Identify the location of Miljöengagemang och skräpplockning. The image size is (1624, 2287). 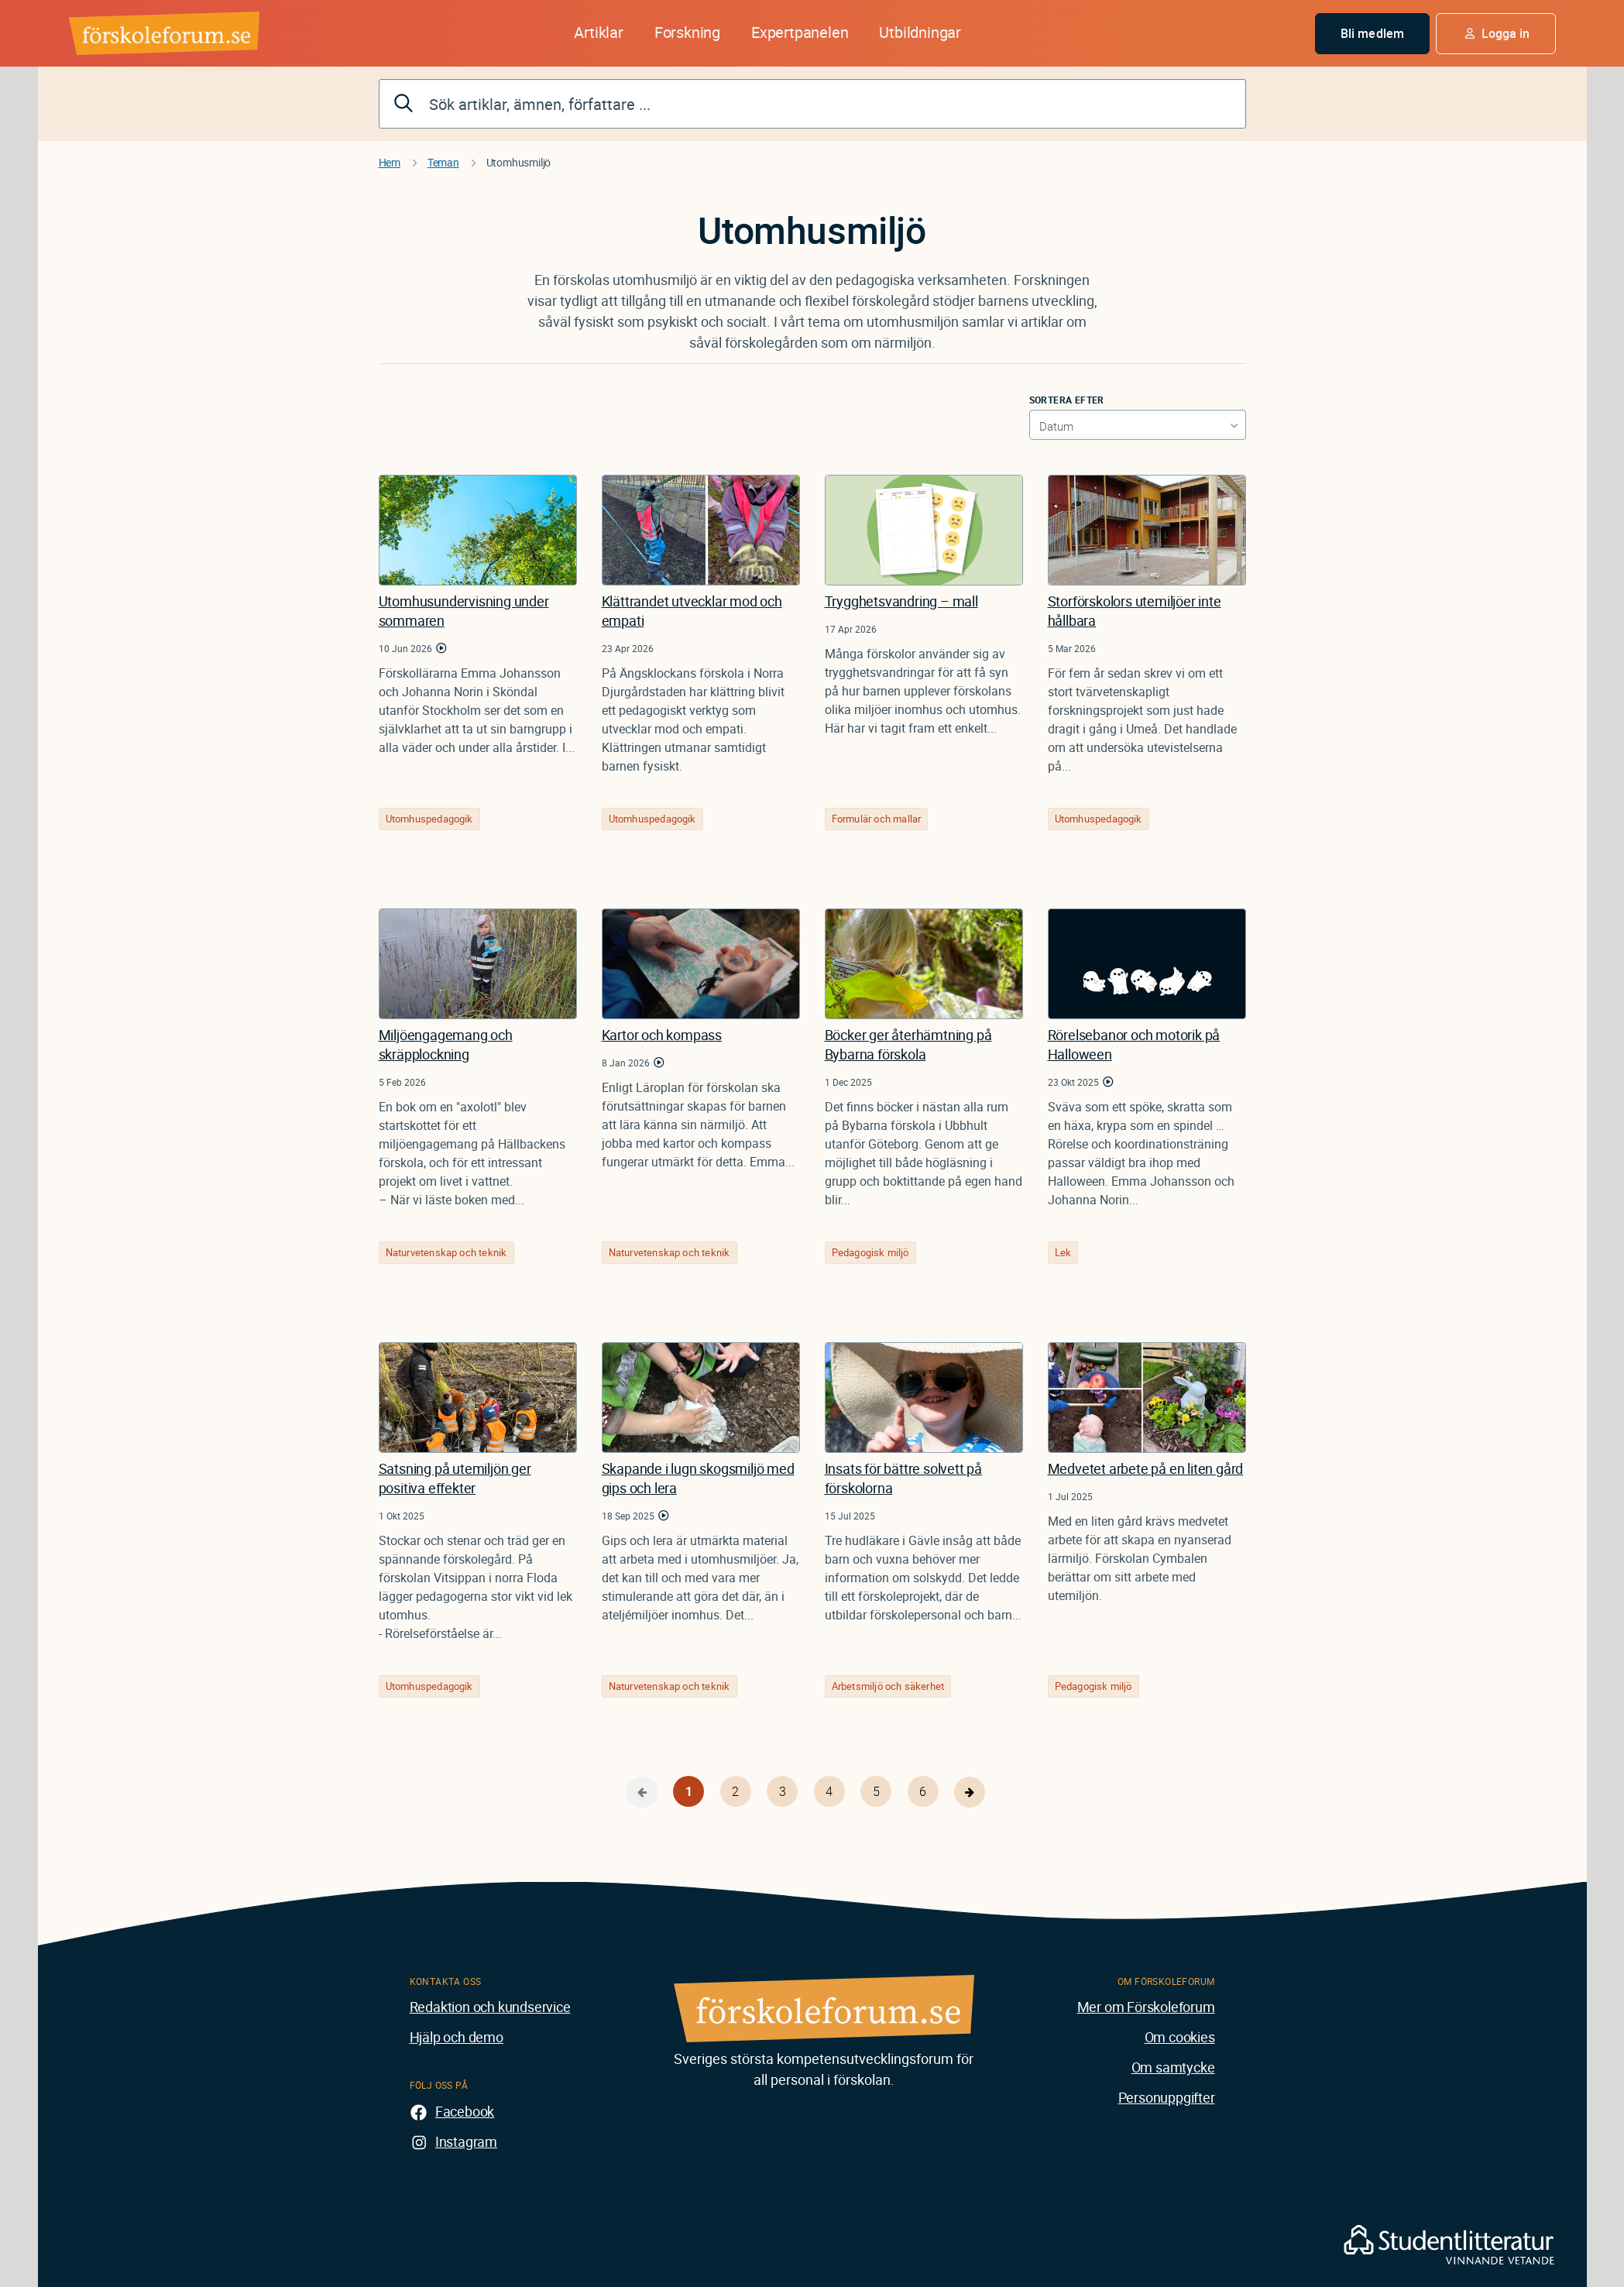
(446, 1044).